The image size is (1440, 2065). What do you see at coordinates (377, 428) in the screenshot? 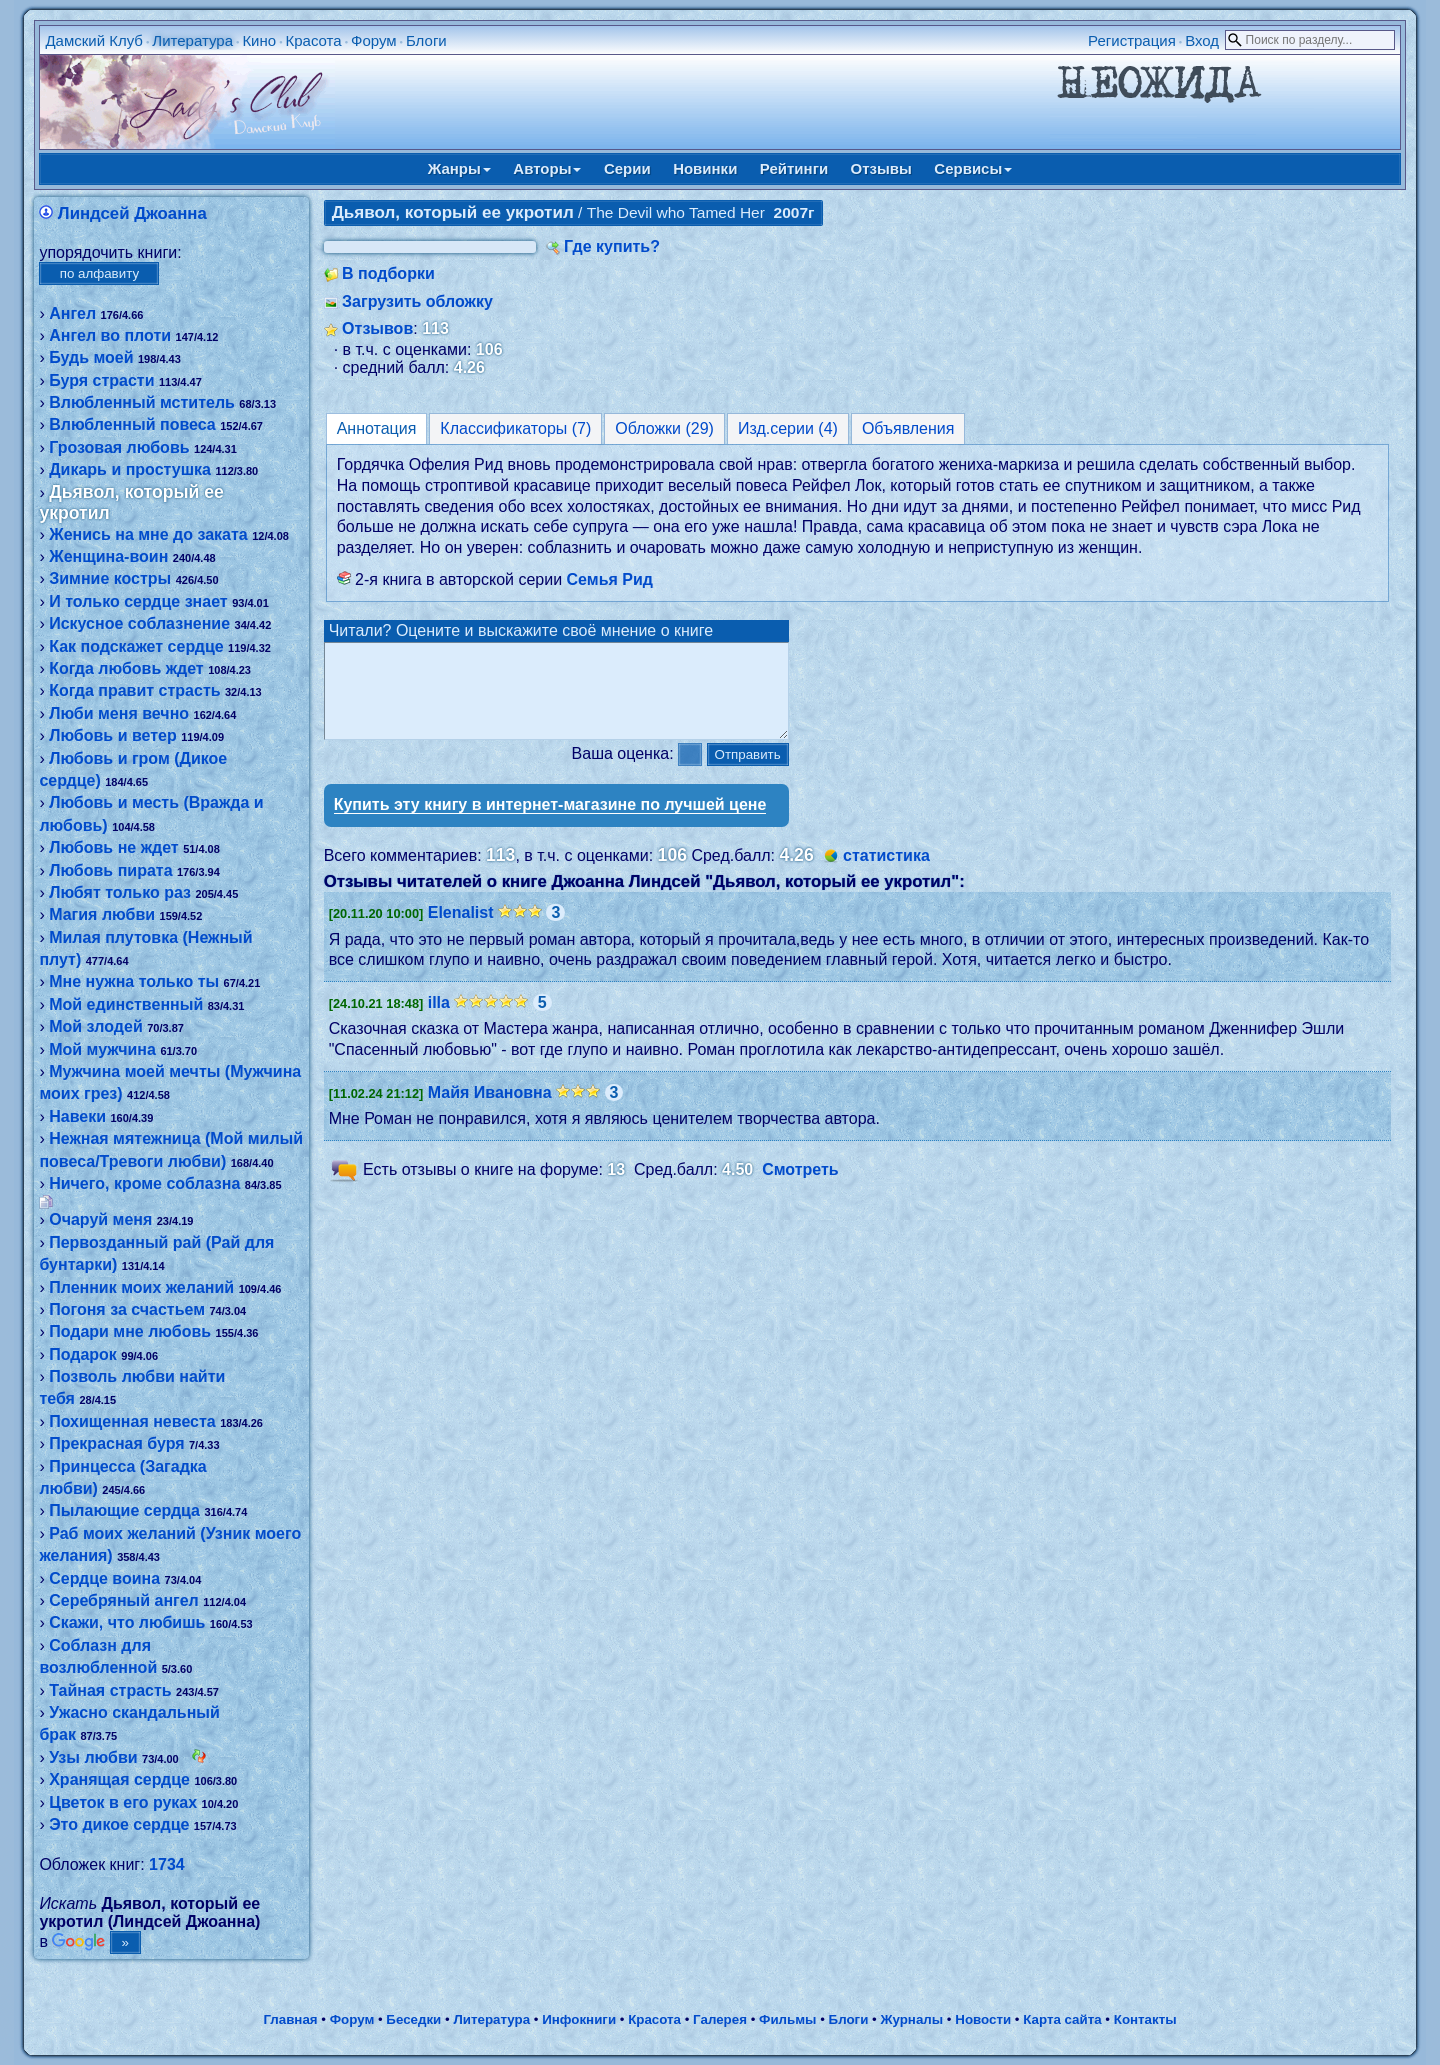
I see `Аннотация` at bounding box center [377, 428].